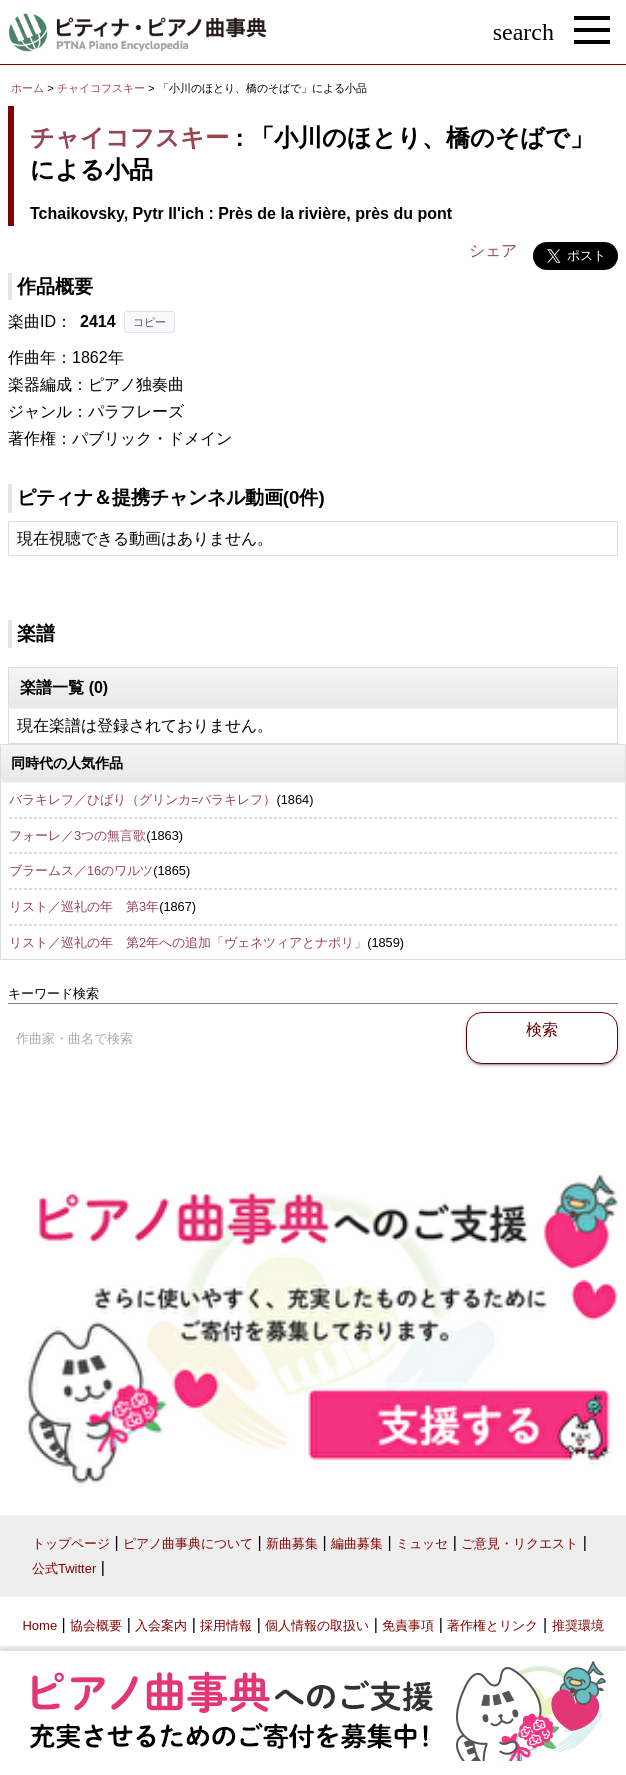 This screenshot has height=1775, width=626. I want to click on 編曲募集, so click(357, 1543).